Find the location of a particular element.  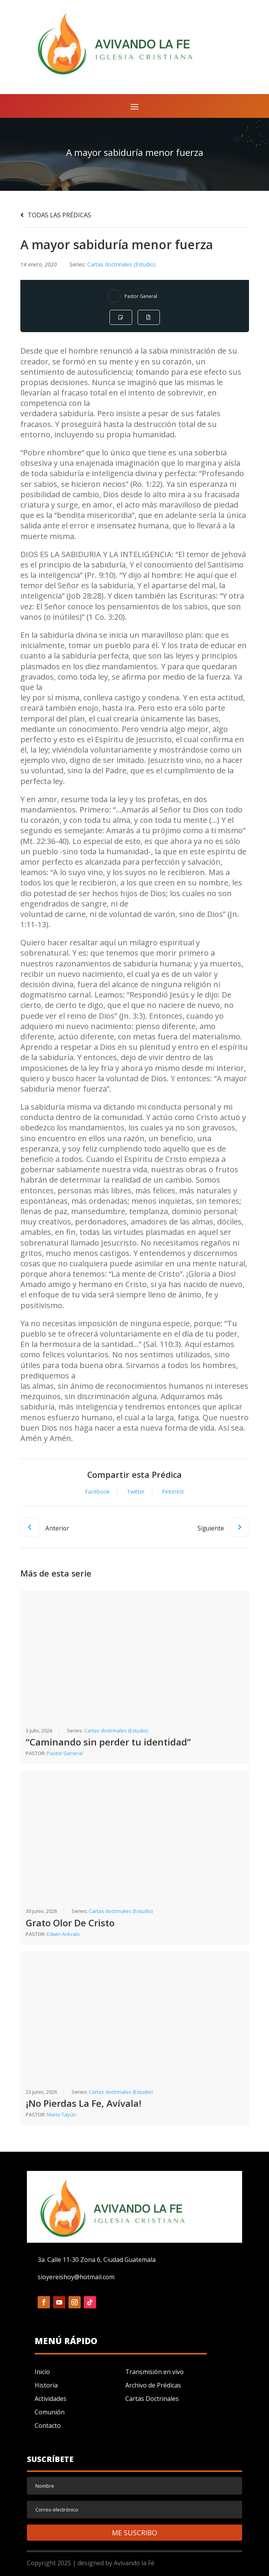

Archivo de Prédicas is located at coordinates (153, 2385).